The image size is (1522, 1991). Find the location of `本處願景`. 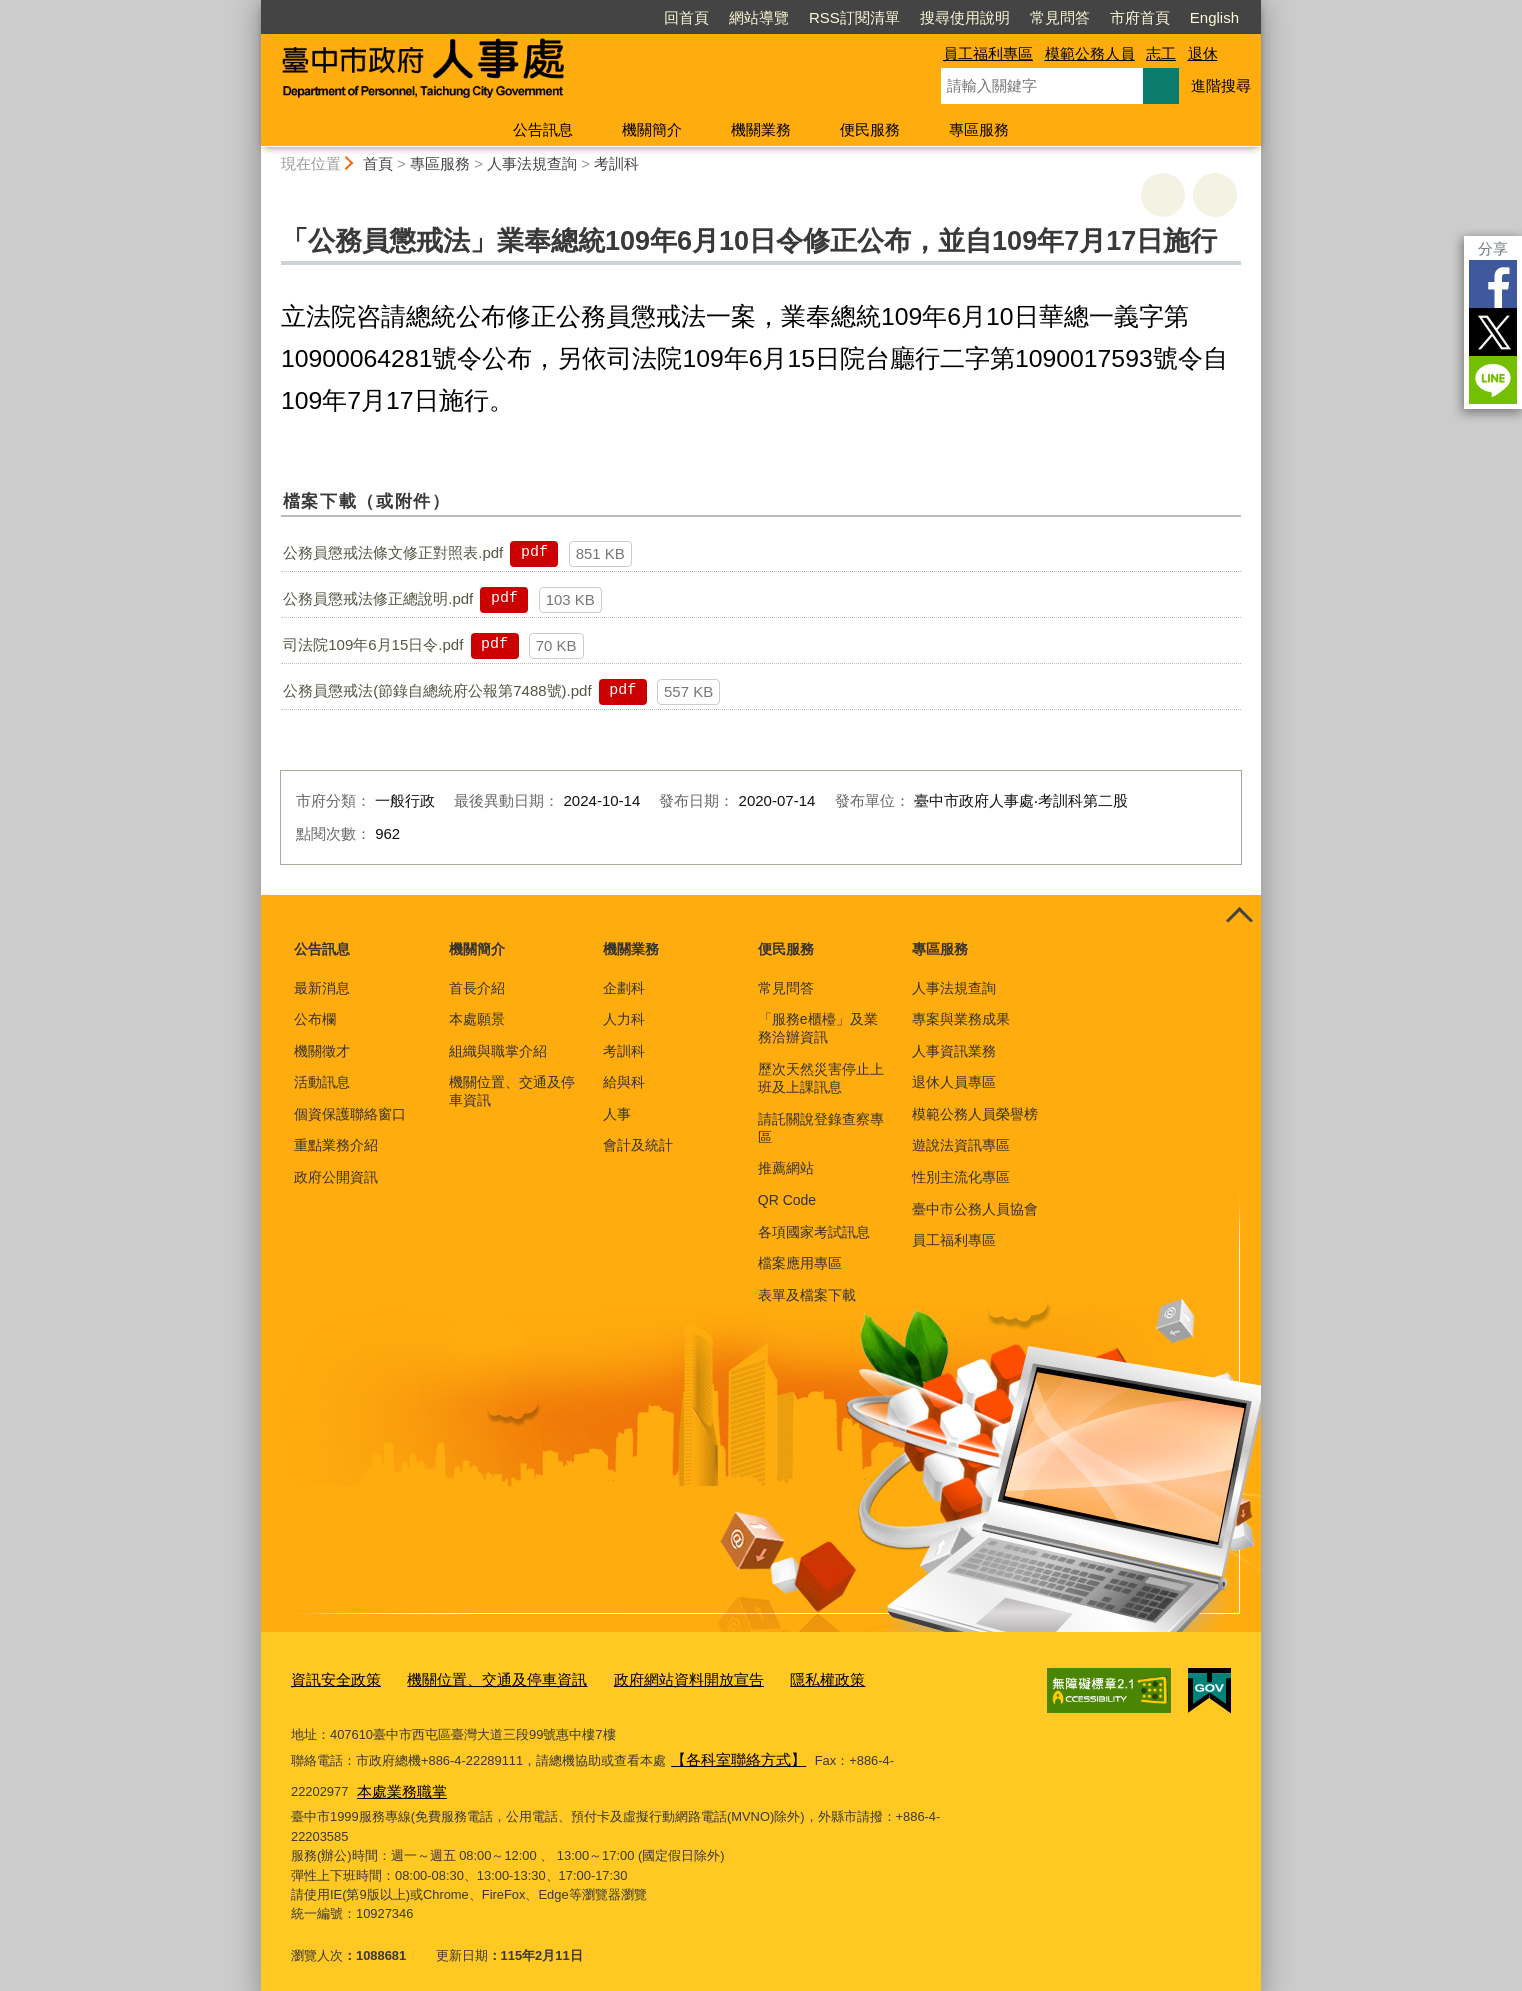

本處願景 is located at coordinates (477, 1019).